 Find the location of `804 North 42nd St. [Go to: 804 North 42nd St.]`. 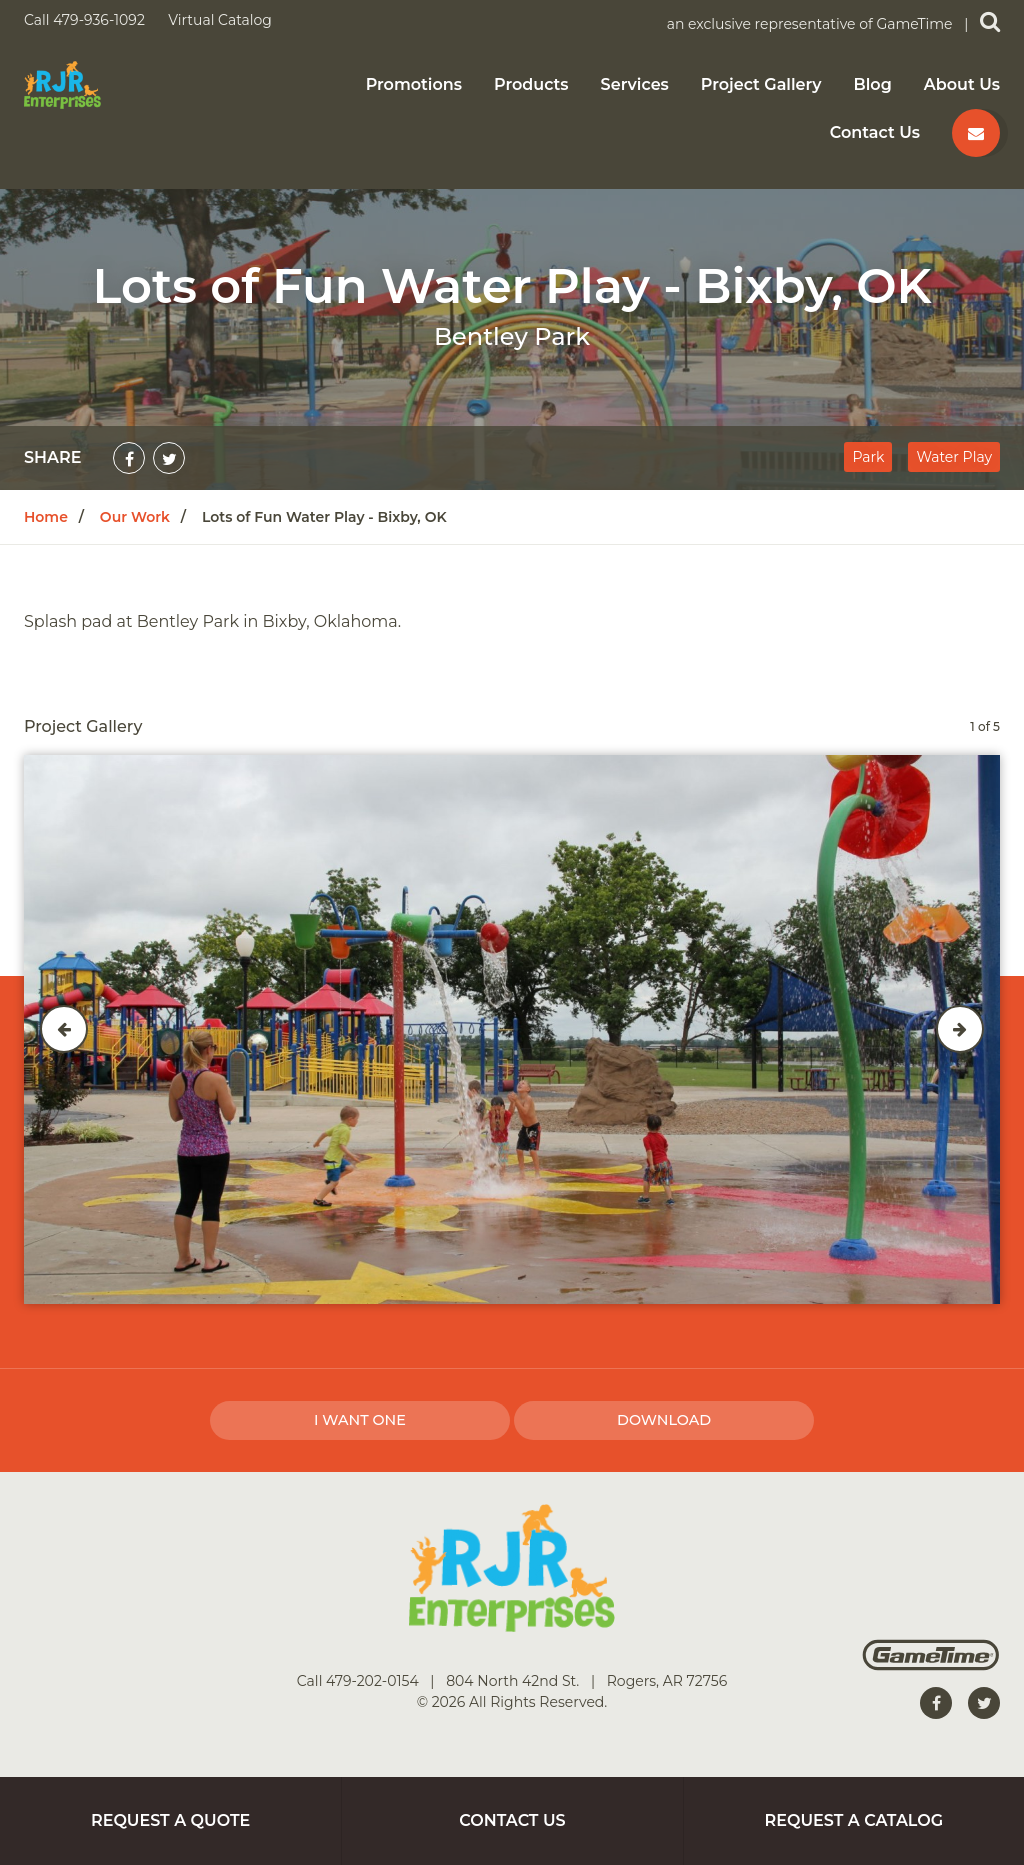

804 North 42nd St. [Go to: 804 North 42nd St.] is located at coordinates (514, 1681).